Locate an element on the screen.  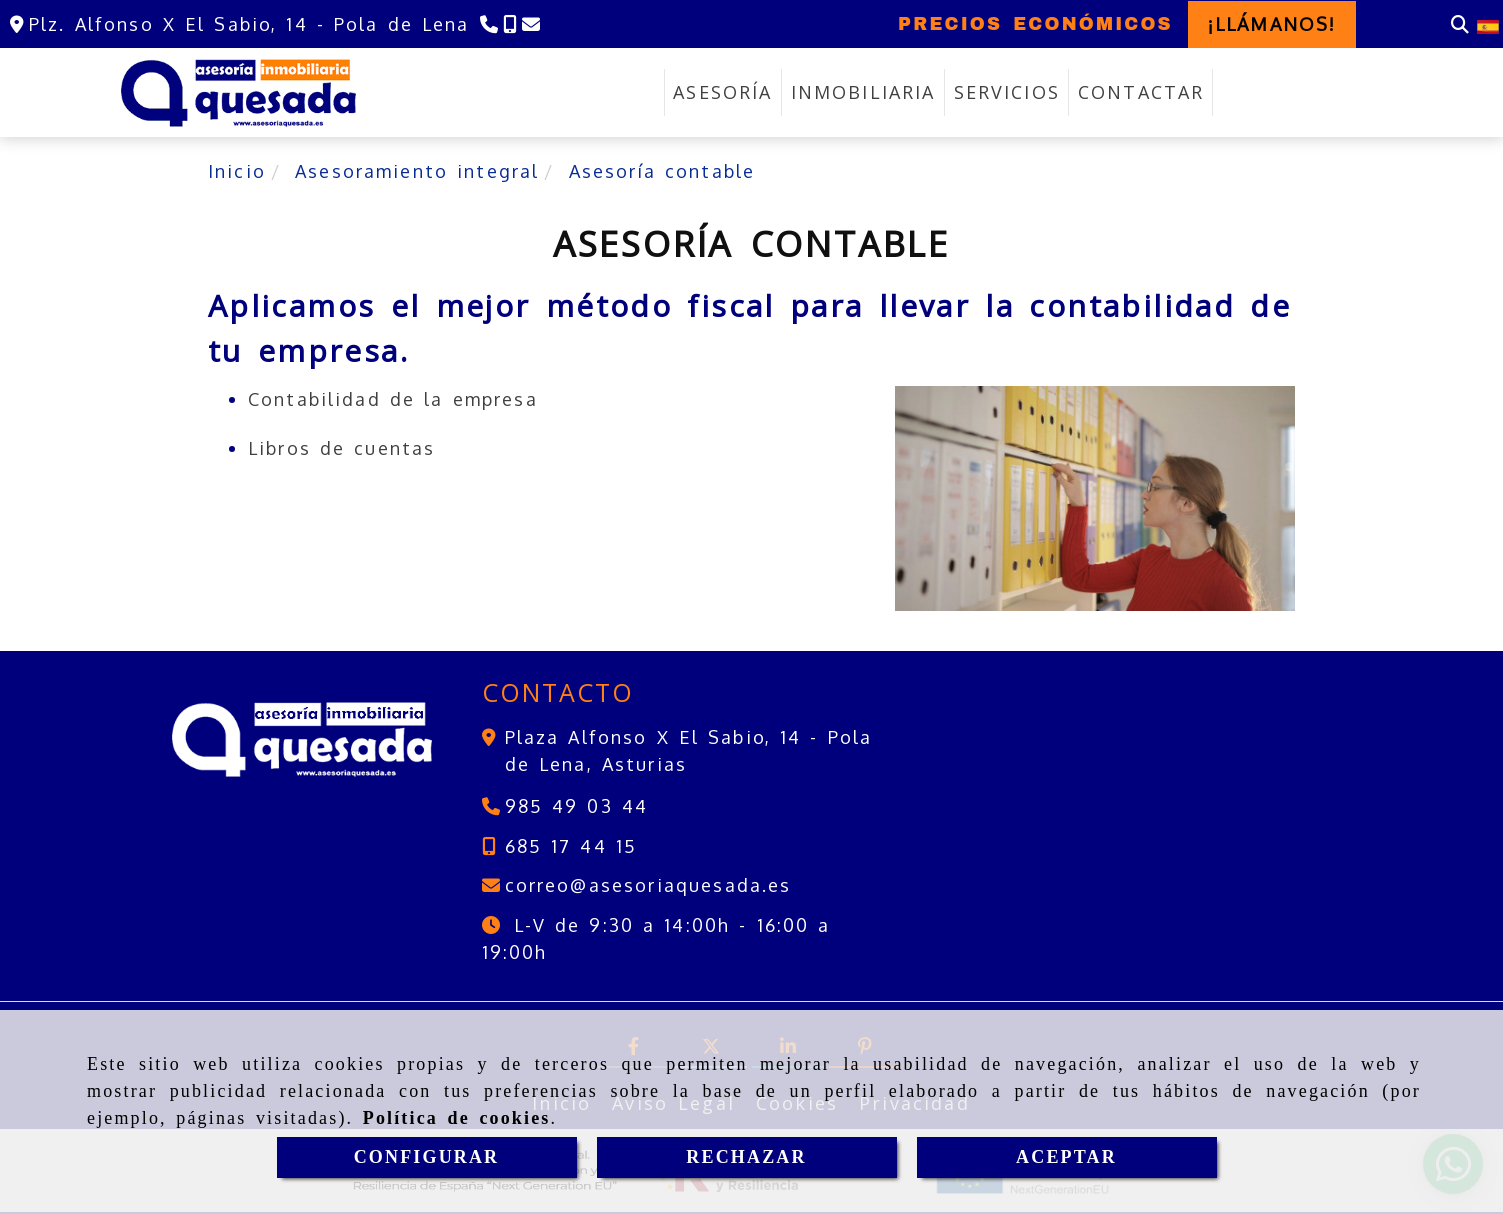
CONFIGURAR is located at coordinates (427, 1157).